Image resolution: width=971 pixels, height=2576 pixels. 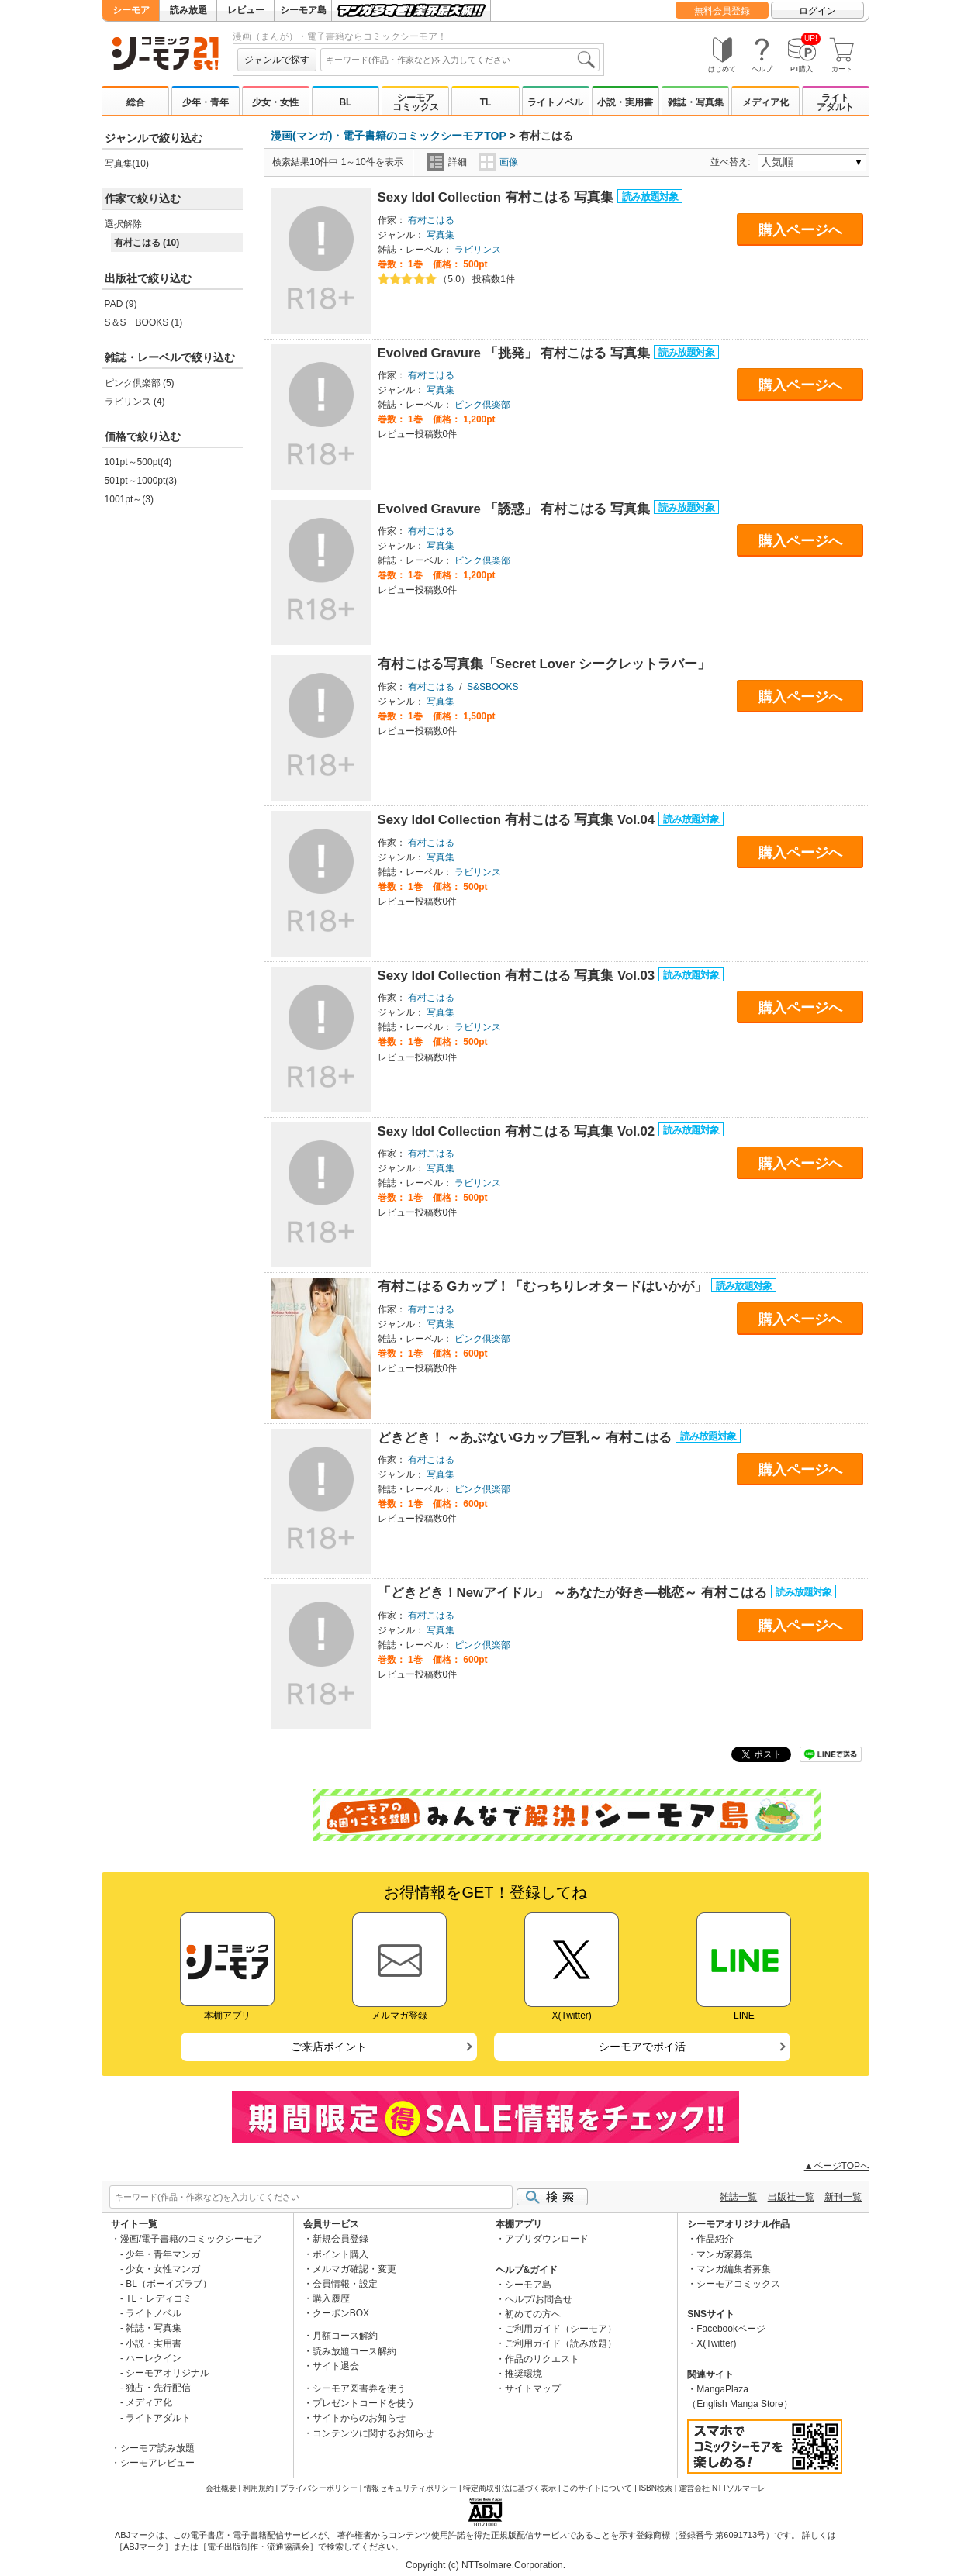 What do you see at coordinates (696, 102) in the screenshot?
I see `雑誌・写真集` at bounding box center [696, 102].